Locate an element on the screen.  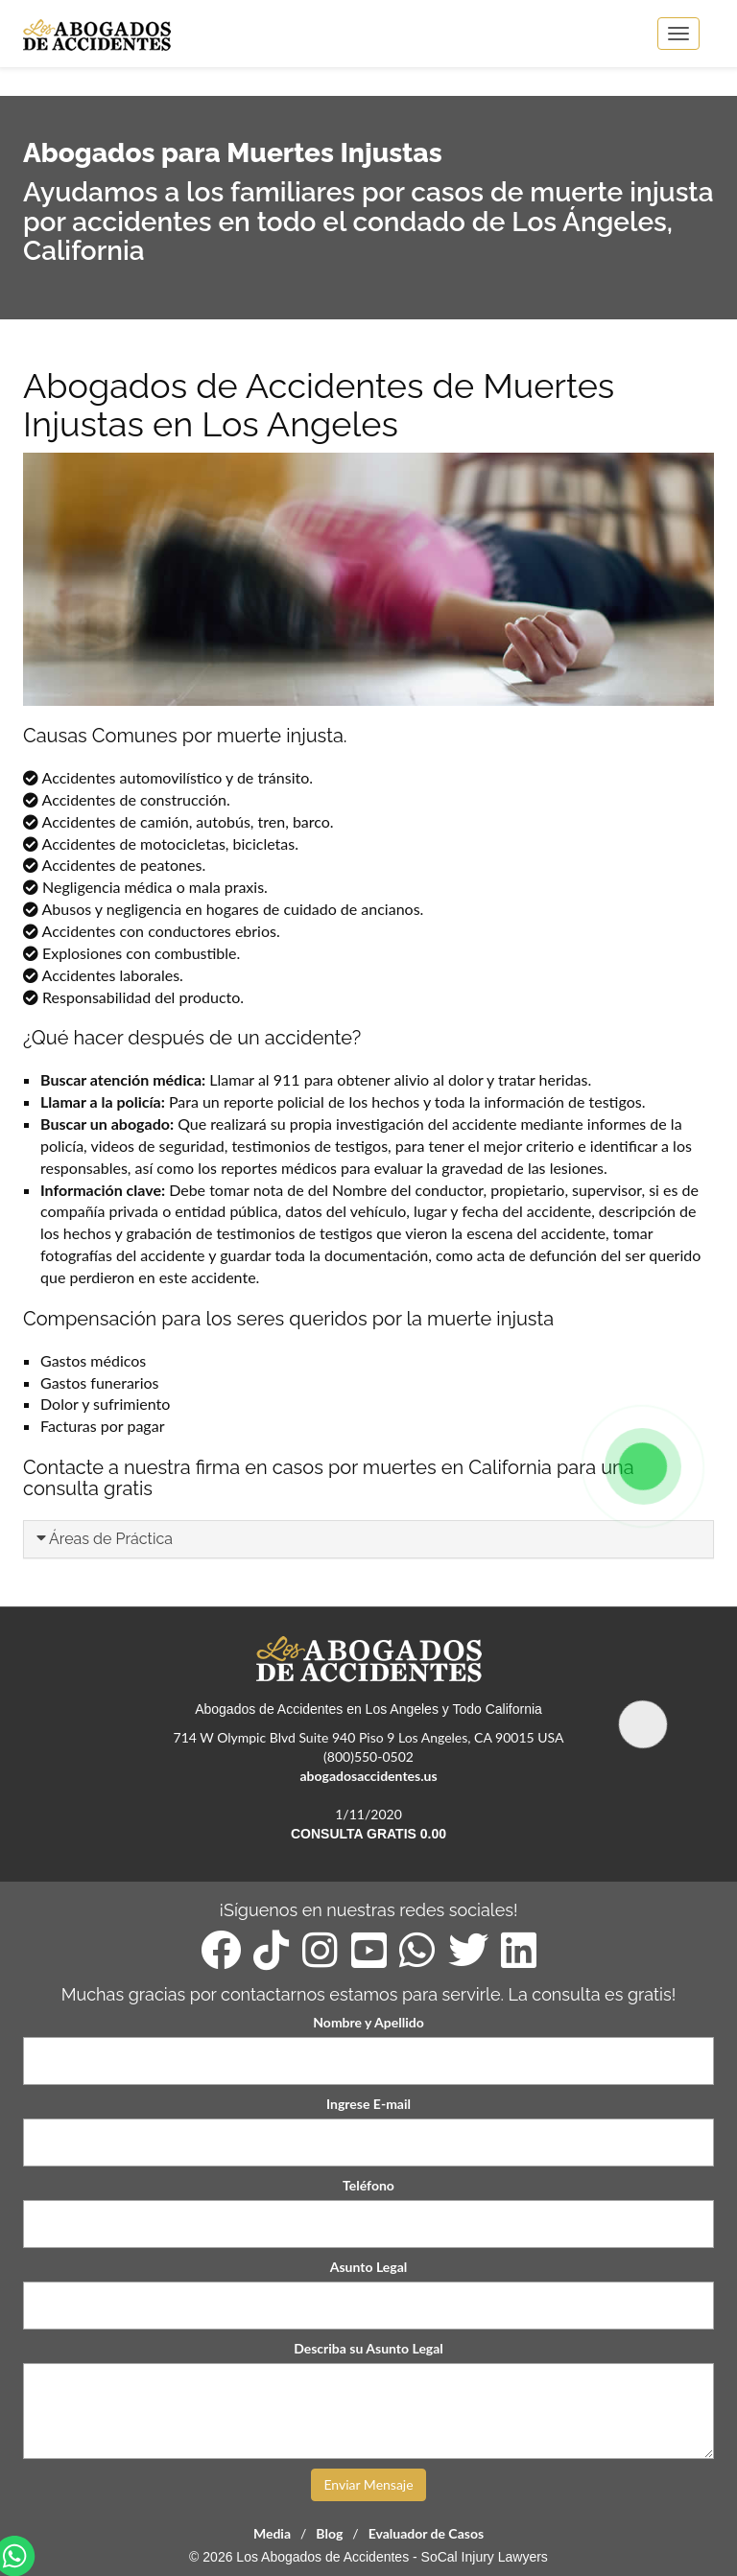
Ingrese E-mail is located at coordinates (368, 2104).